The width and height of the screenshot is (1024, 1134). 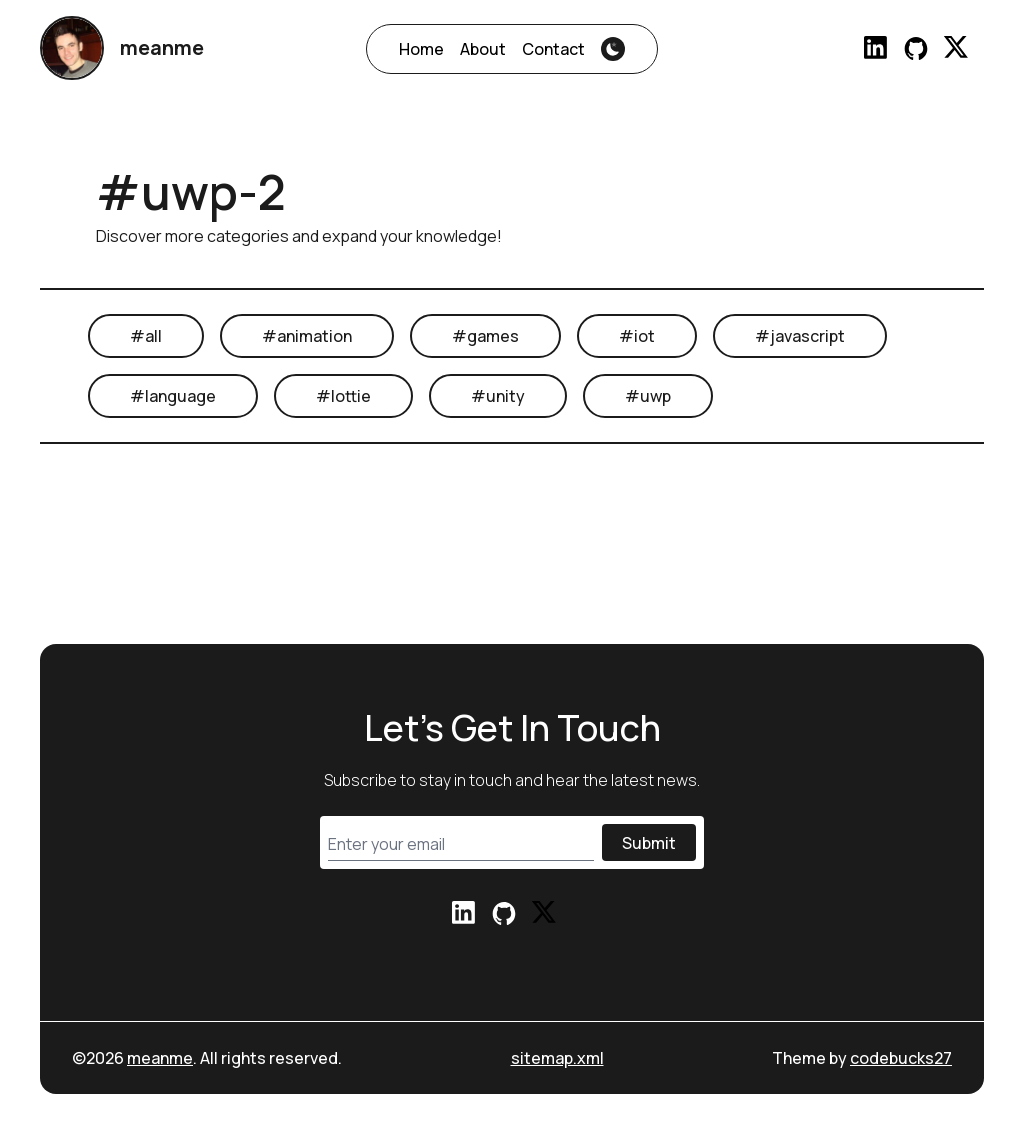 I want to click on #animation, so click(x=307, y=336).